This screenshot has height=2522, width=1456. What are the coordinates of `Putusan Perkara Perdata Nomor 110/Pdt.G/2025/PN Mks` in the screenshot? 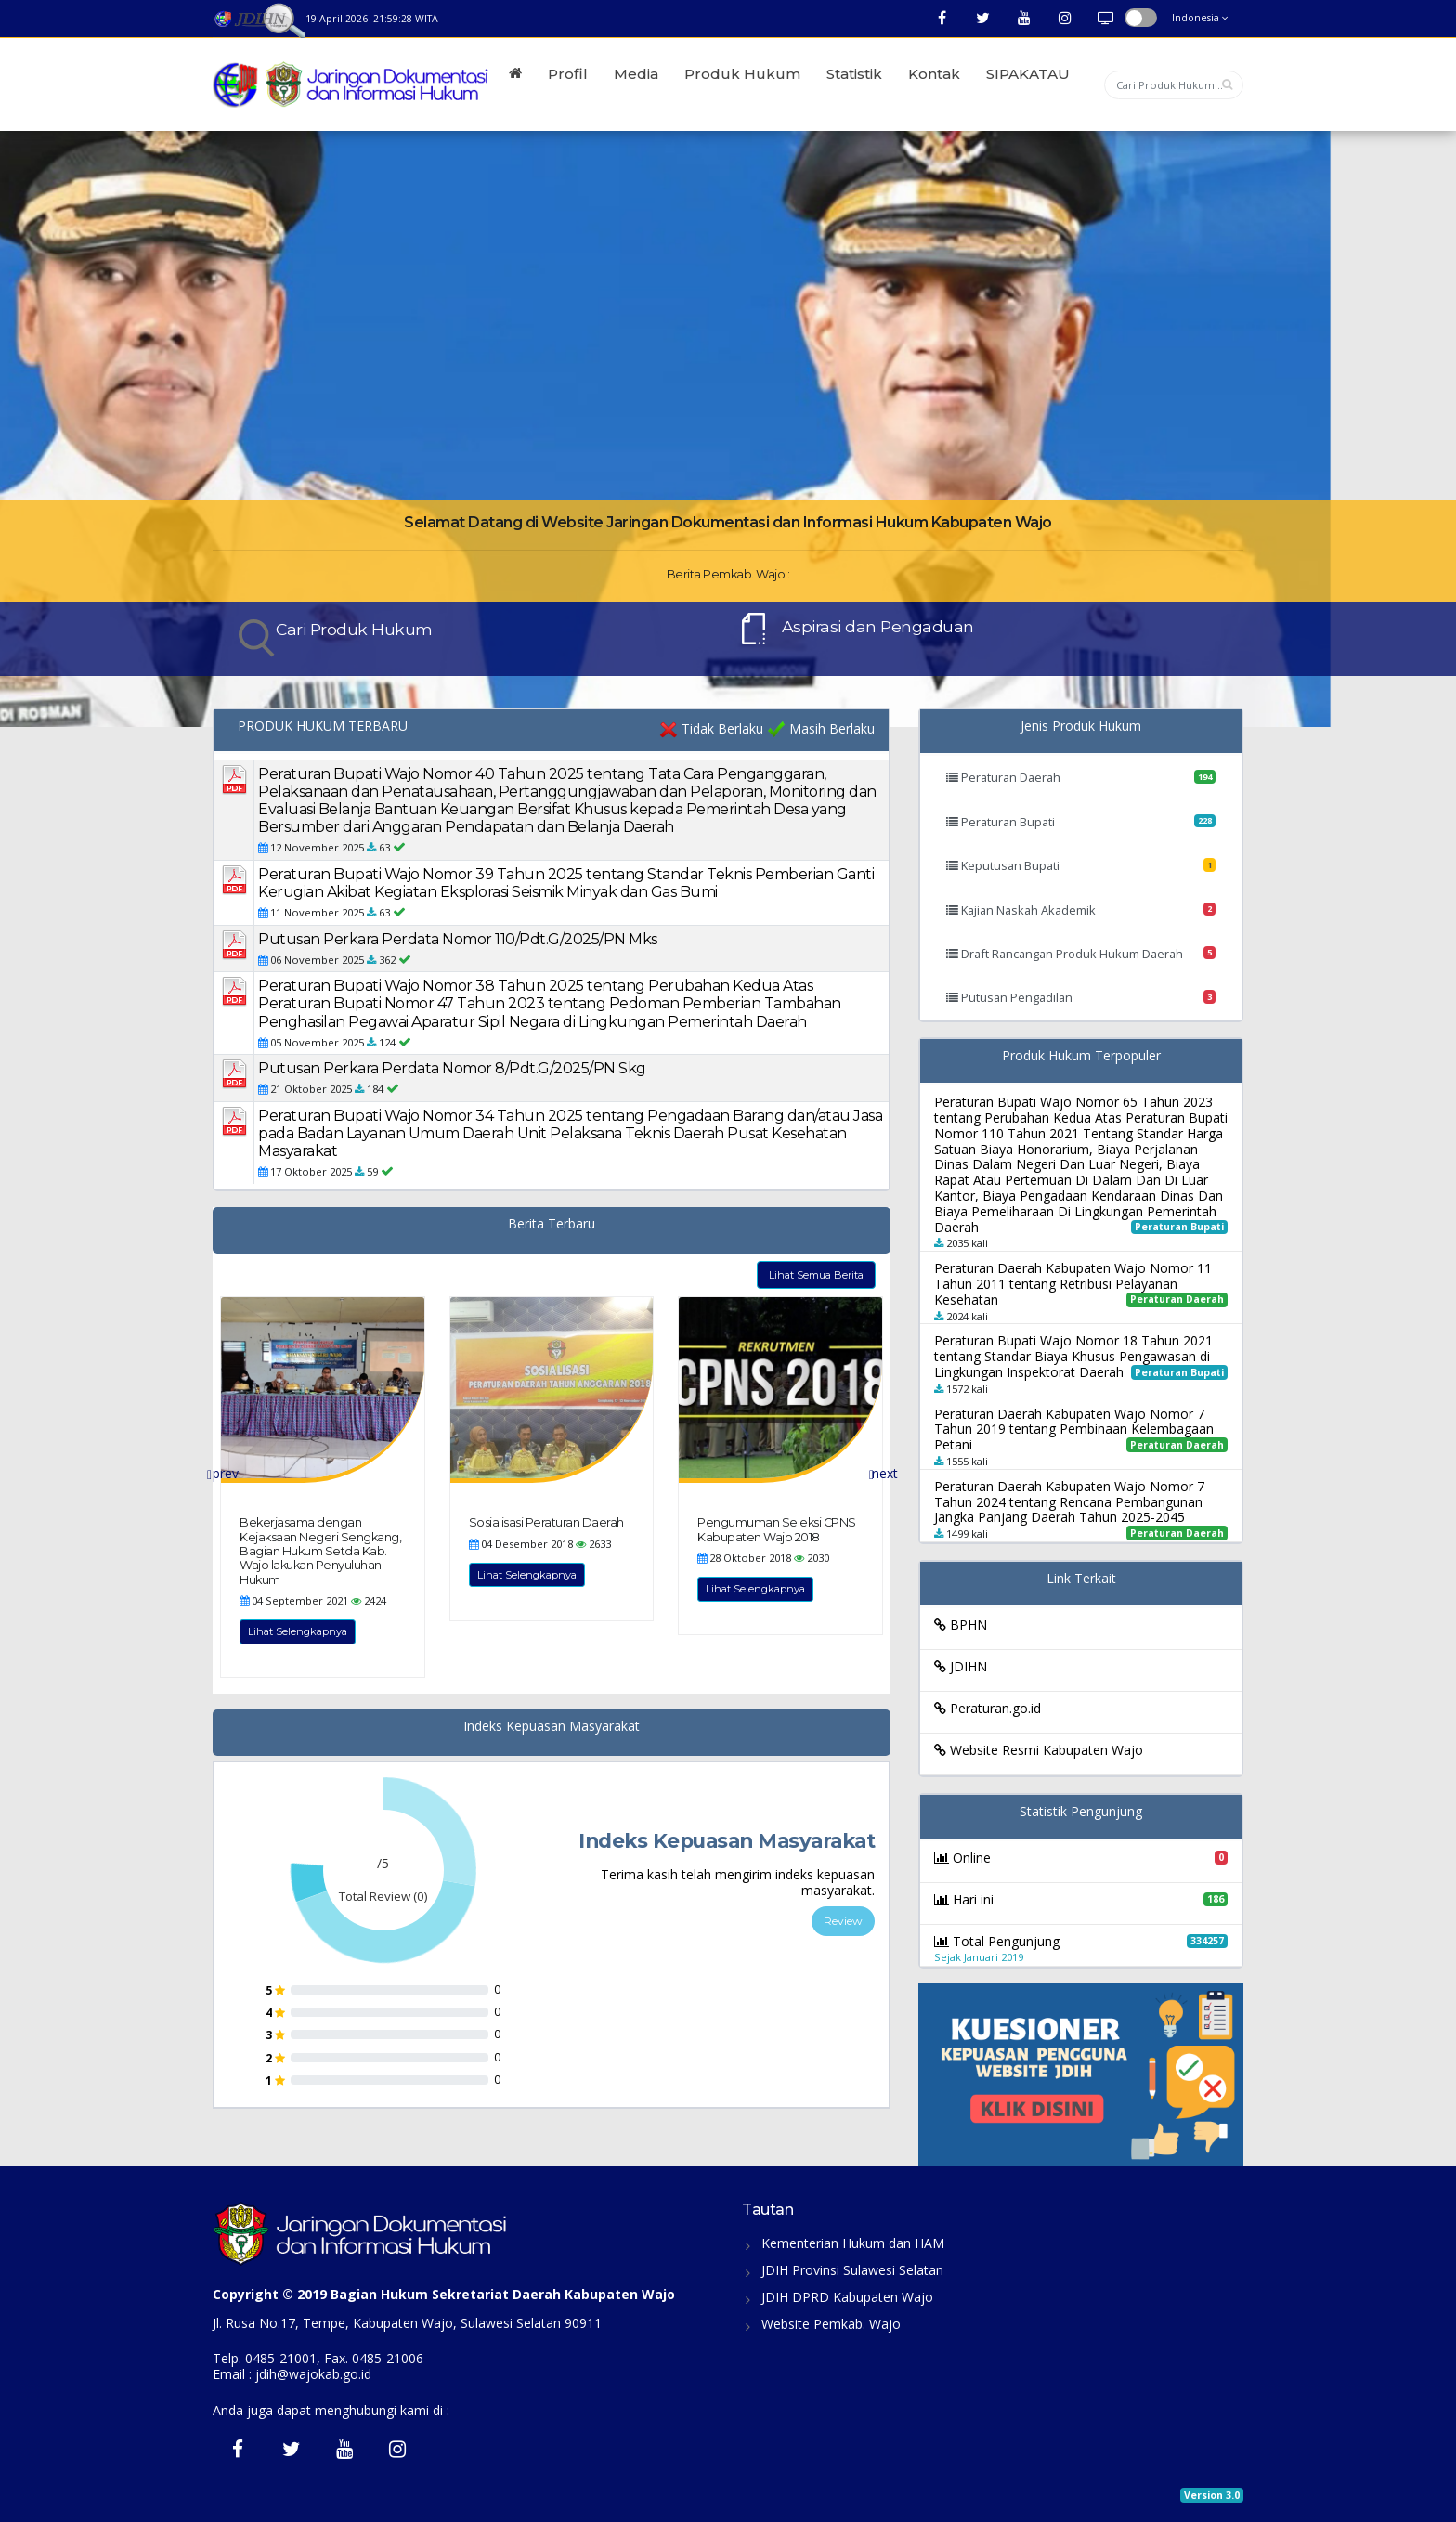 It's located at (457, 939).